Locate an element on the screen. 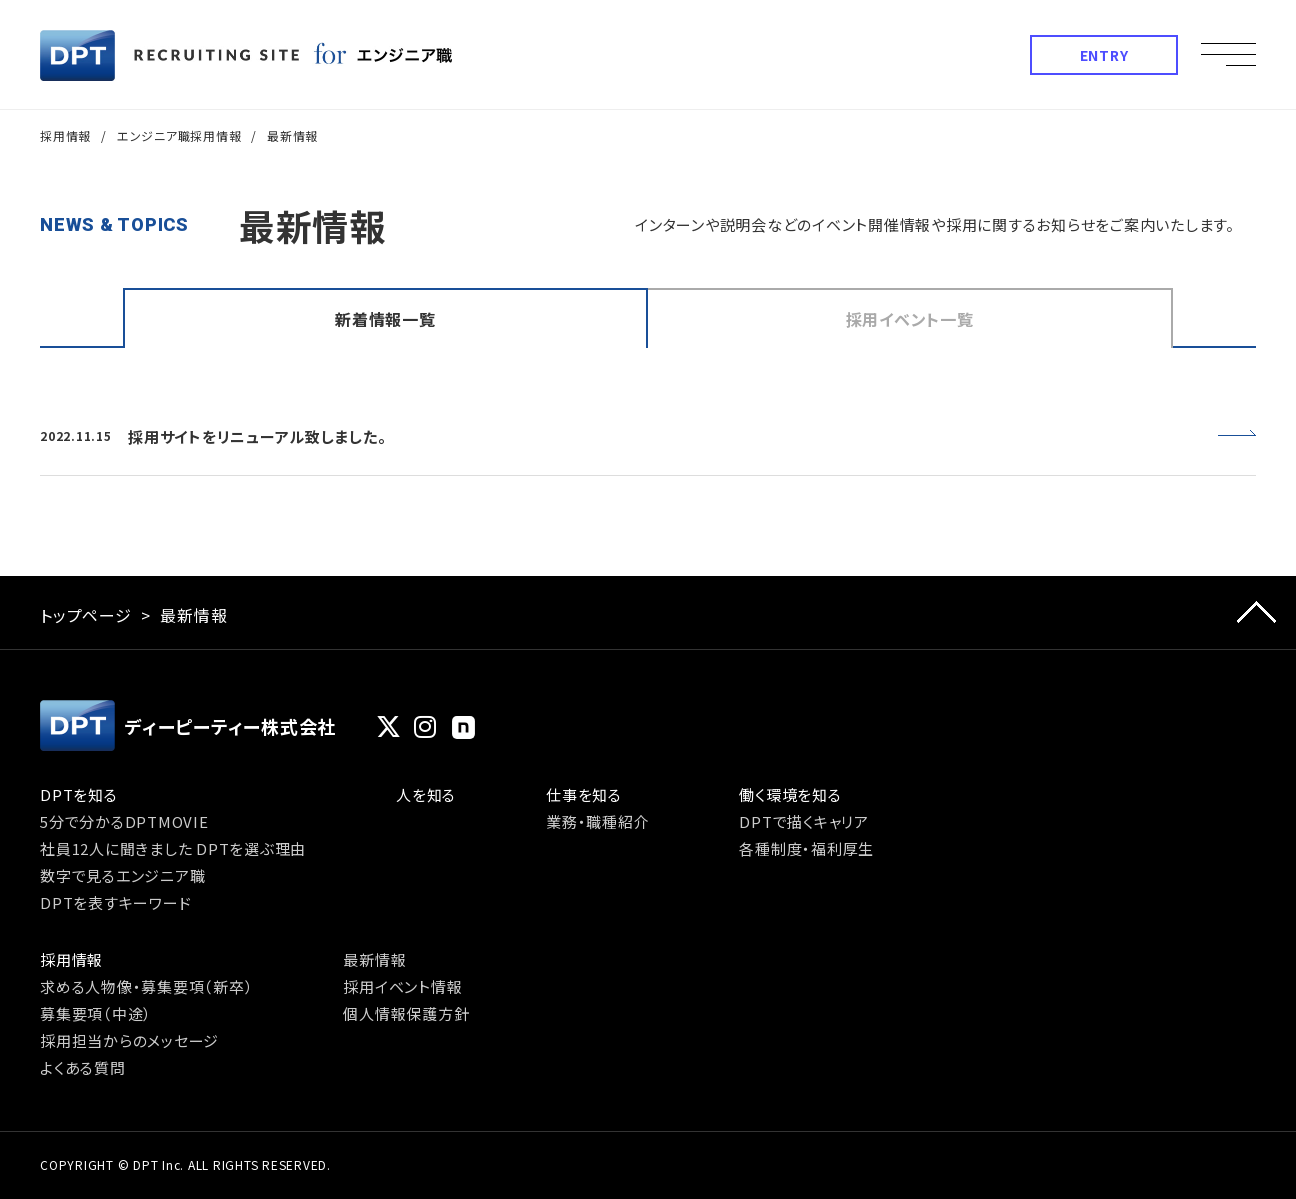 The height and width of the screenshot is (1199, 1296). ディーピーティー株式会社 is located at coordinates (188, 725).